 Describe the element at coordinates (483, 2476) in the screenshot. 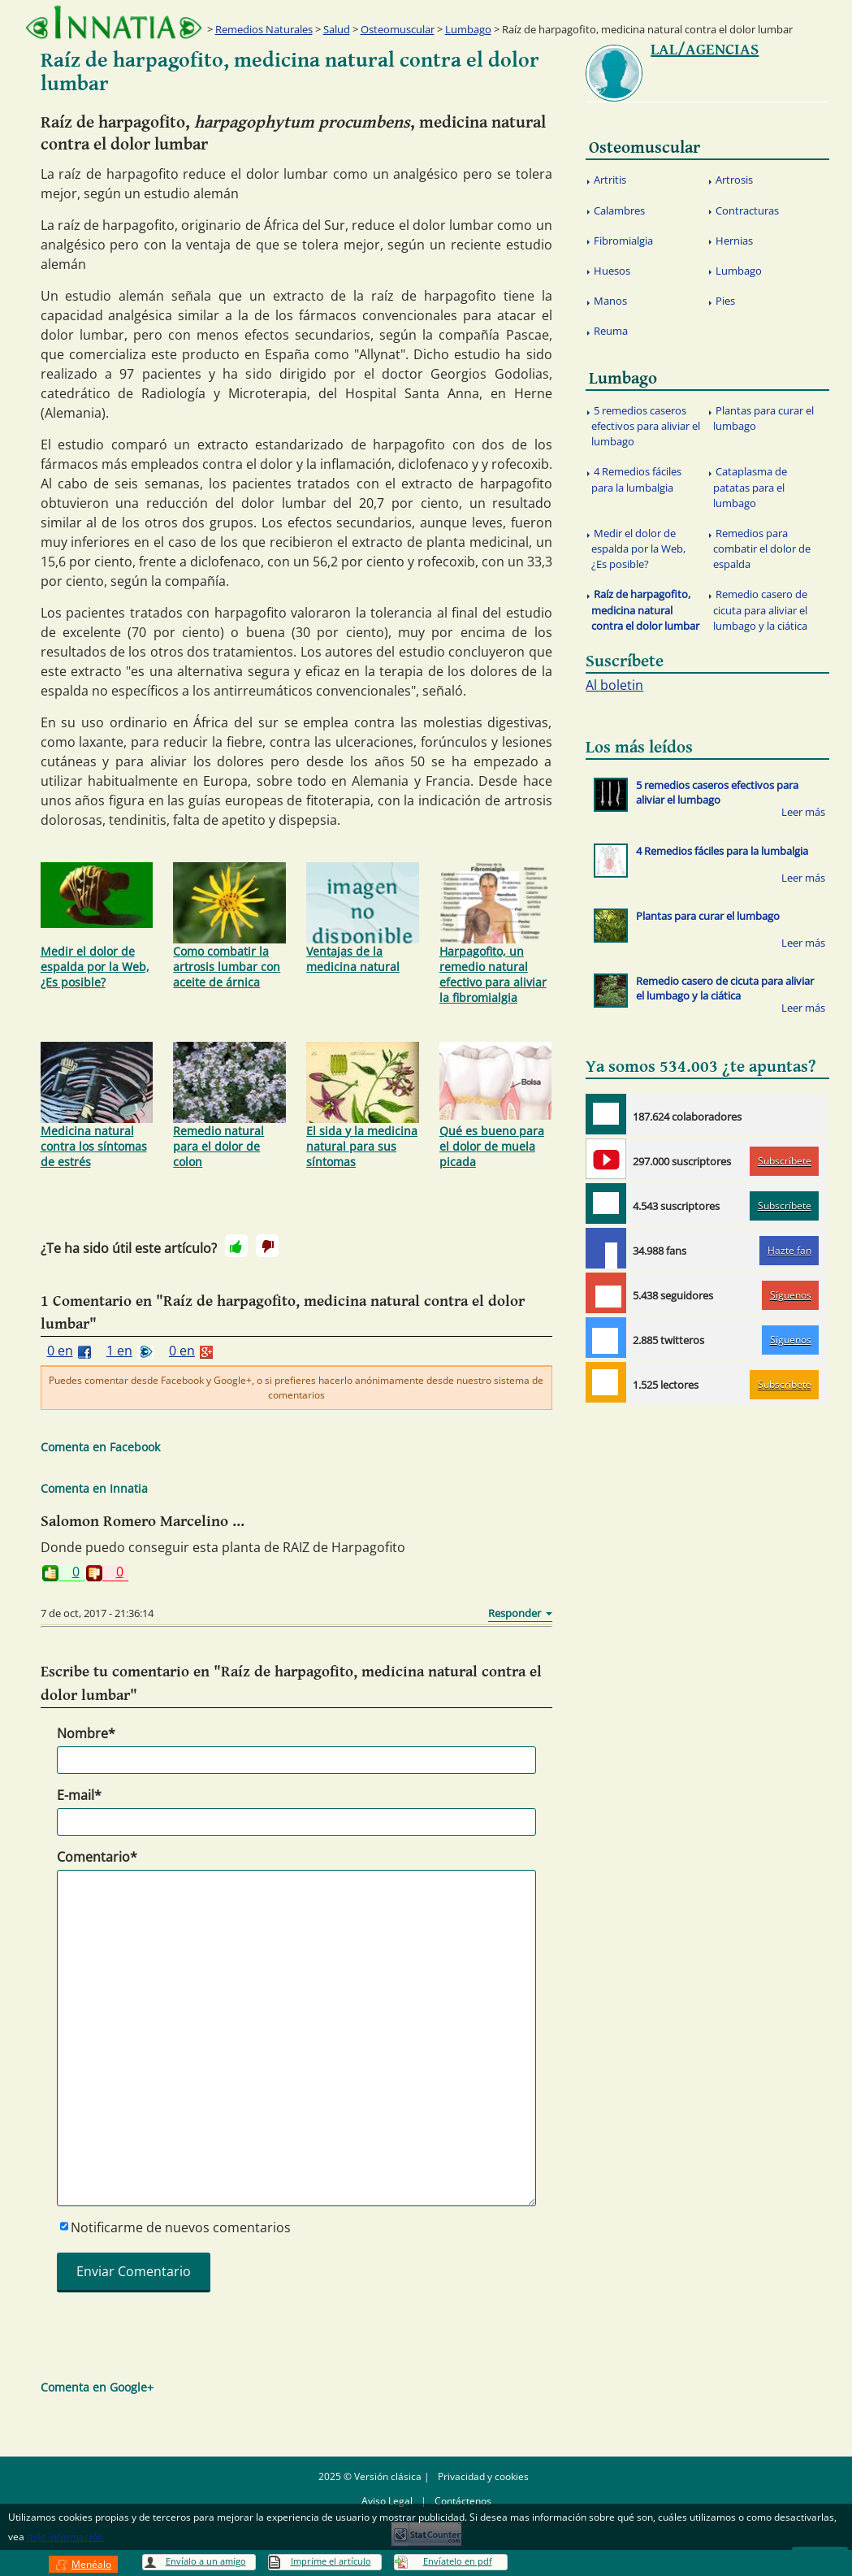

I see `Privacidad y cookies` at that location.